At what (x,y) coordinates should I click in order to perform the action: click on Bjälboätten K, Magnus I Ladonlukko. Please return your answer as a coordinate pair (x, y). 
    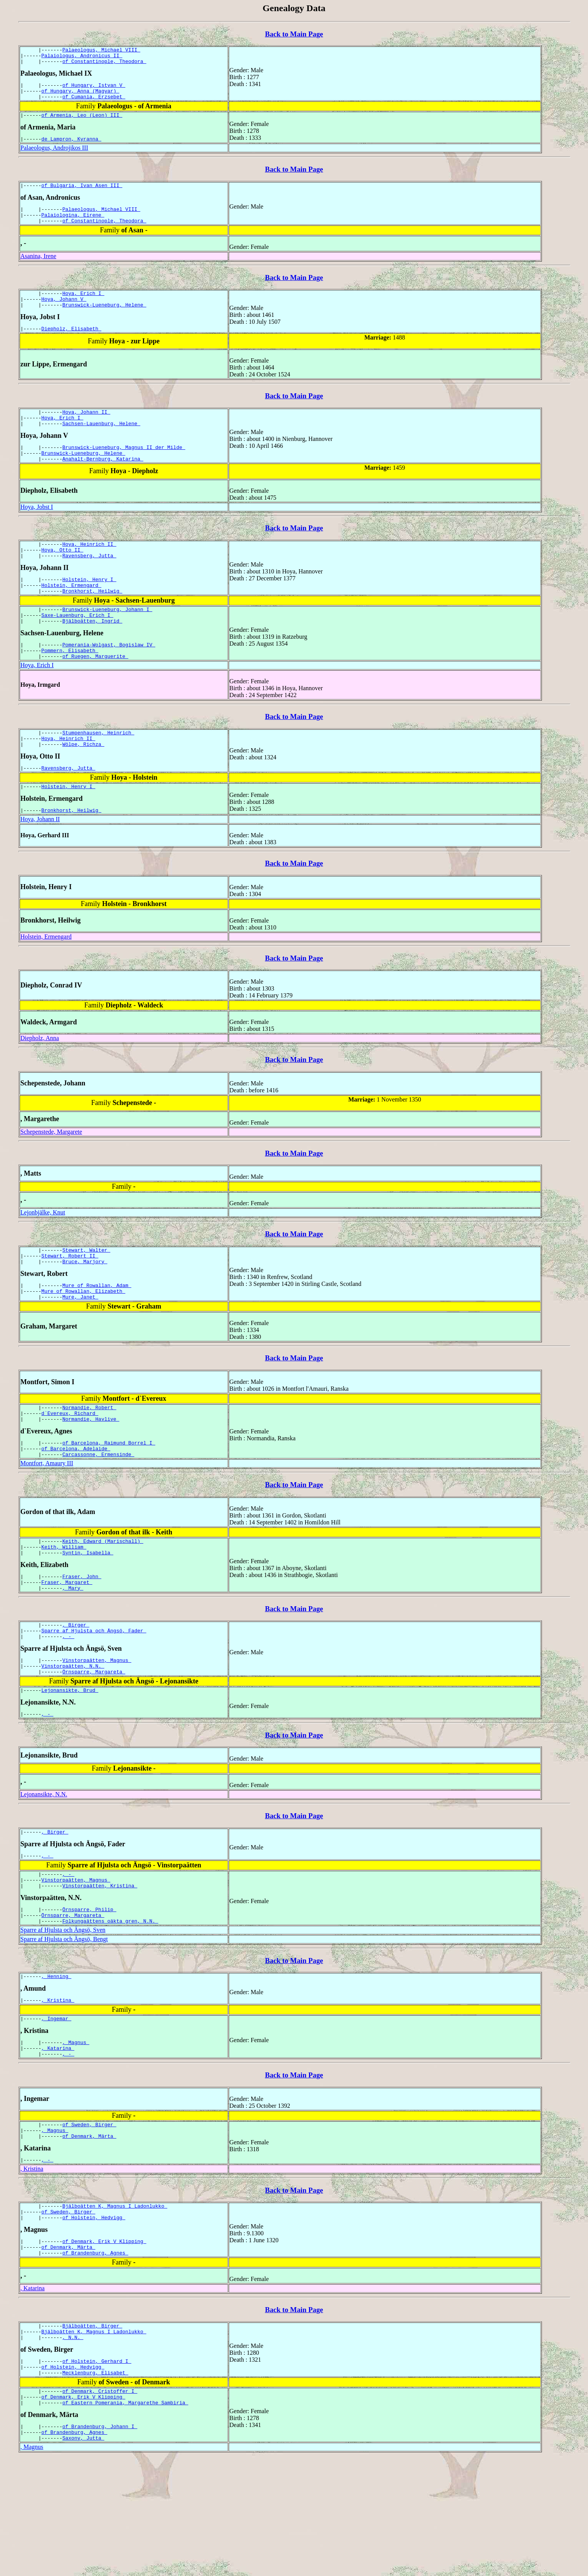
    Looking at the image, I should click on (114, 2303).